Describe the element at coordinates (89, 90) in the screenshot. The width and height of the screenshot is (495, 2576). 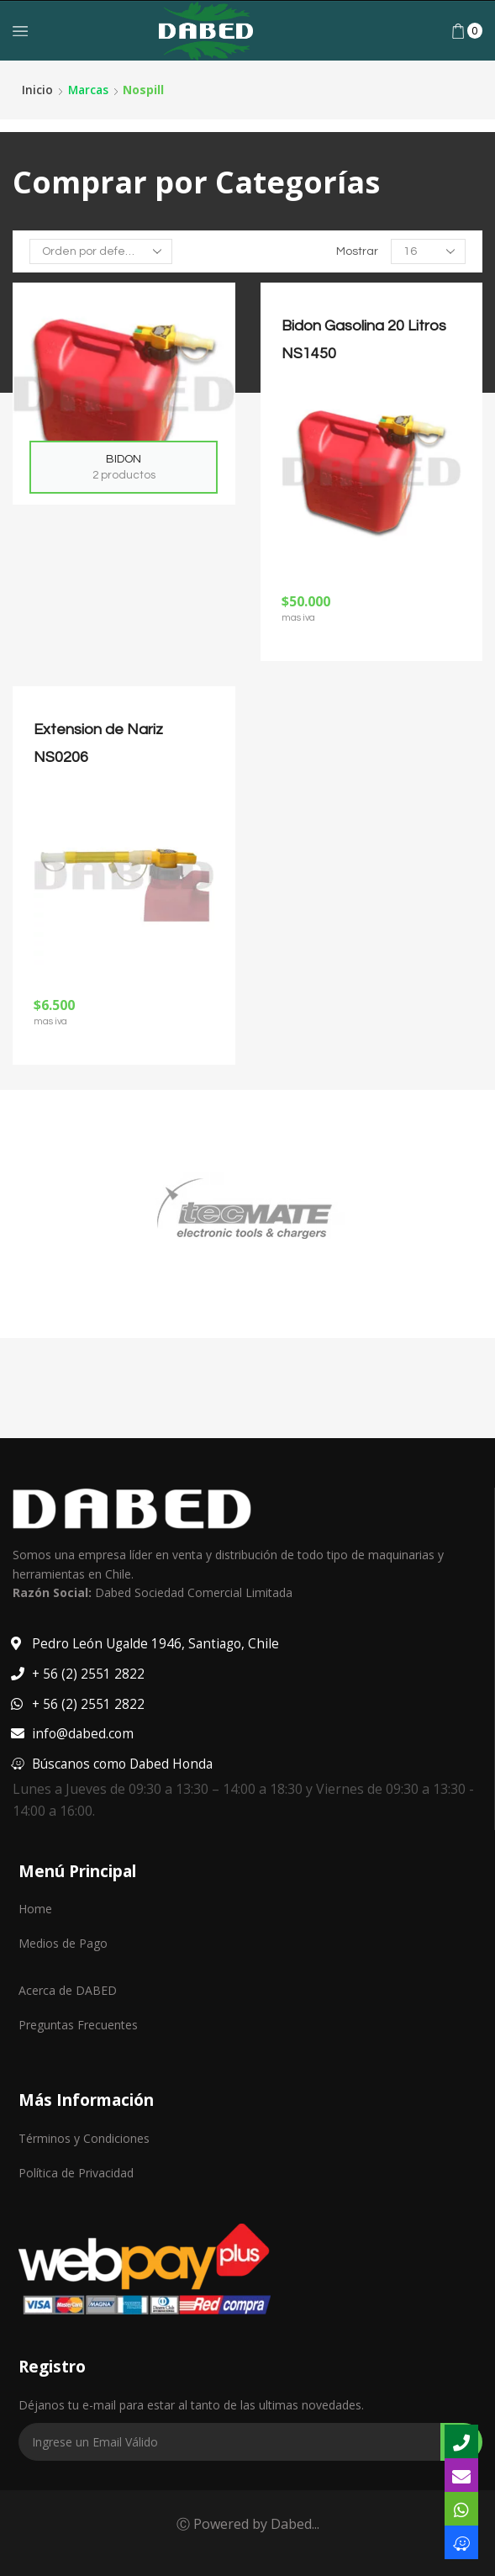
I see `Marcas` at that location.